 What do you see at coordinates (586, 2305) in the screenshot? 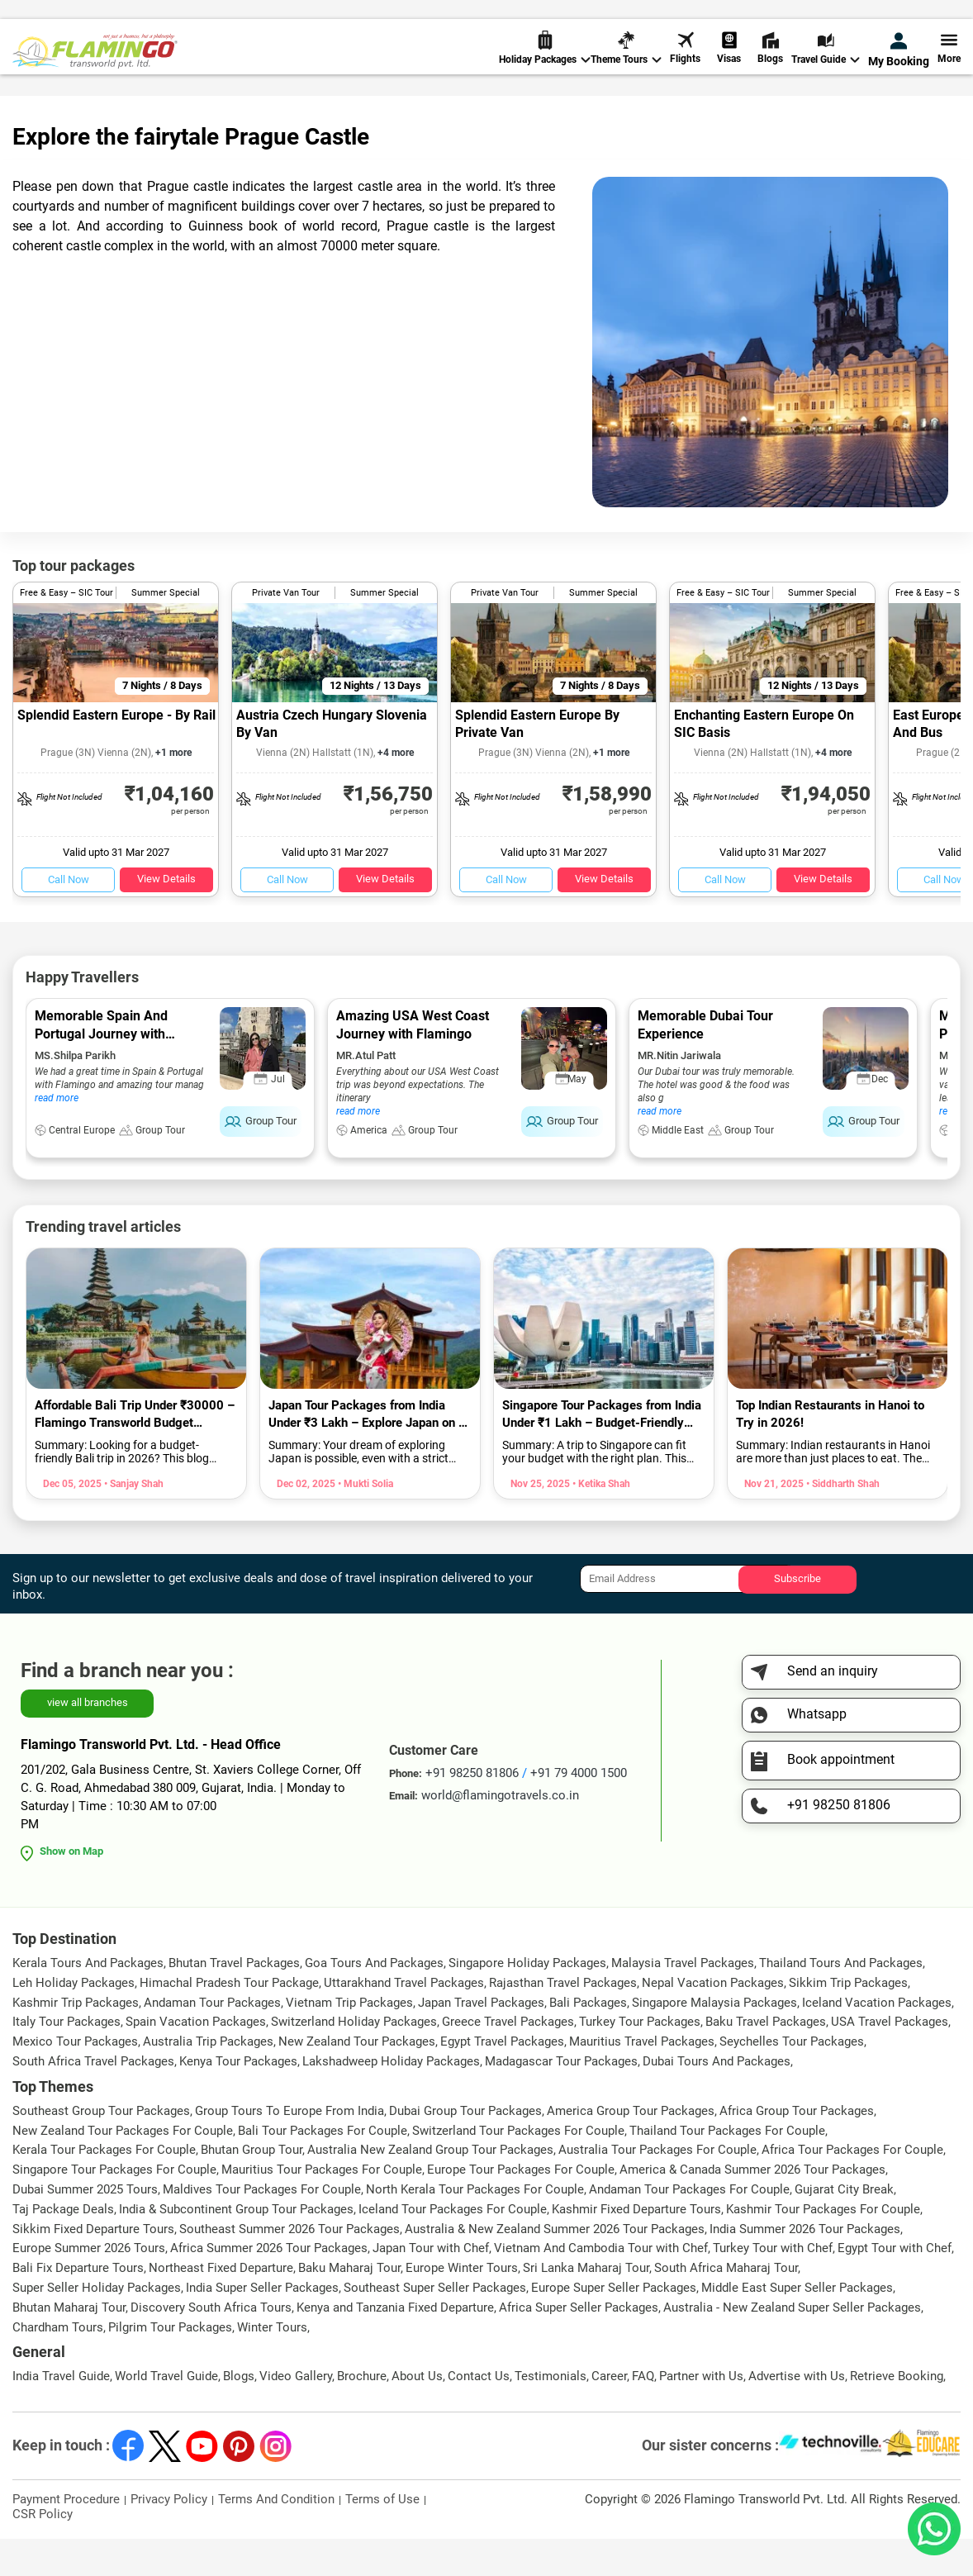
I see `Sri Lanka Maharaj Tour` at bounding box center [586, 2305].